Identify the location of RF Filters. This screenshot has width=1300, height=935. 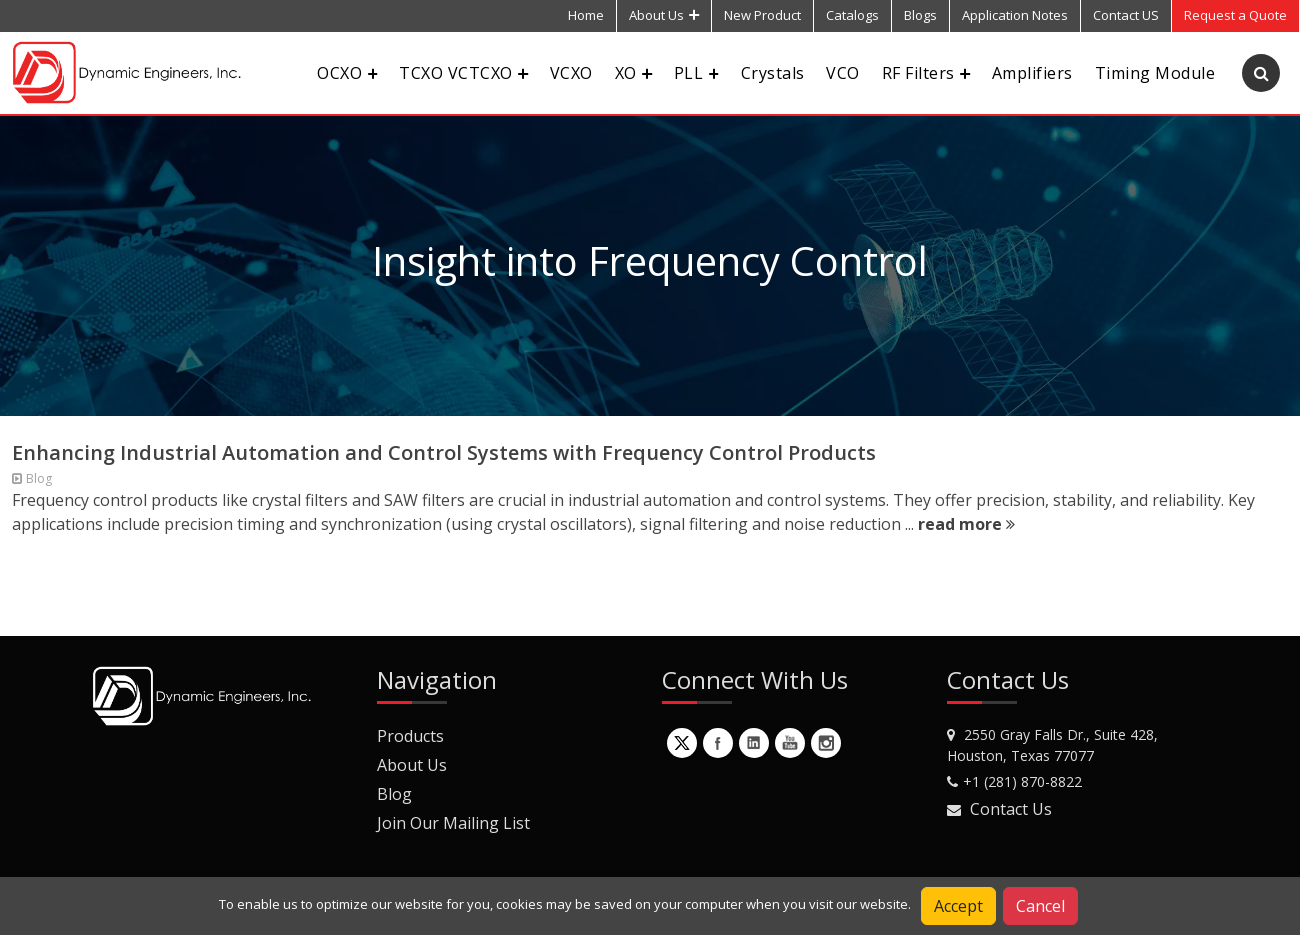
(926, 73).